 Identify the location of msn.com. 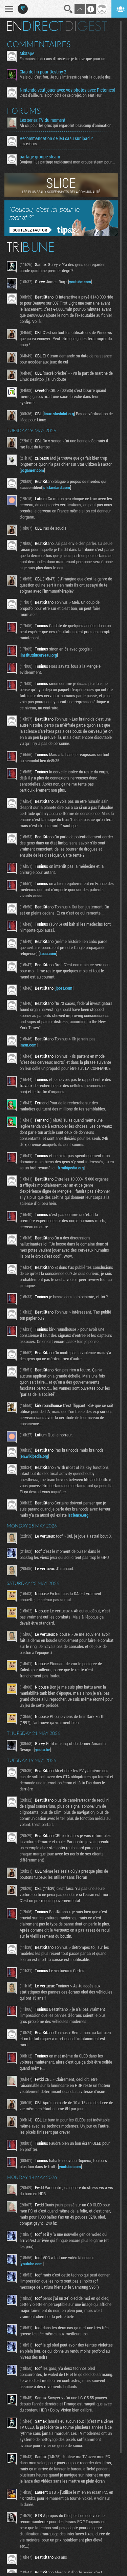
(29, 1045).